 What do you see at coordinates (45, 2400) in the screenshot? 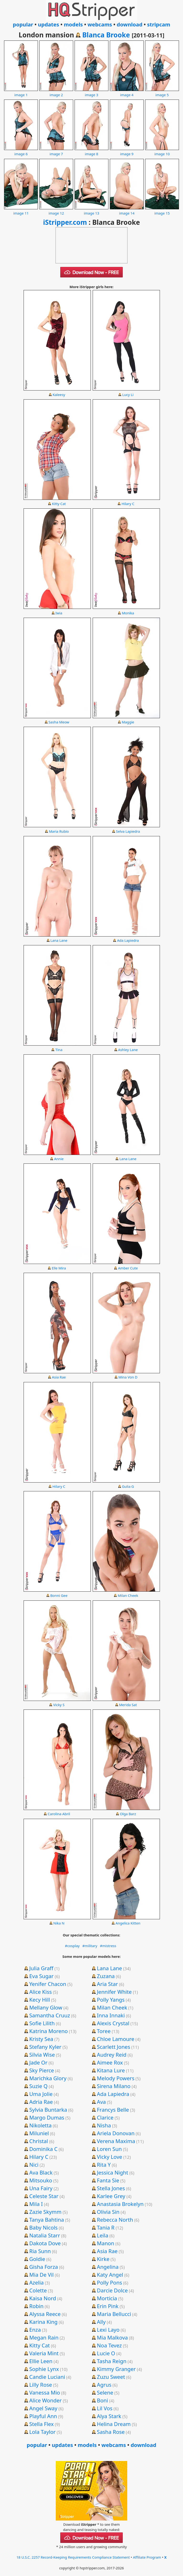
I see `Alice Wonder` at bounding box center [45, 2400].